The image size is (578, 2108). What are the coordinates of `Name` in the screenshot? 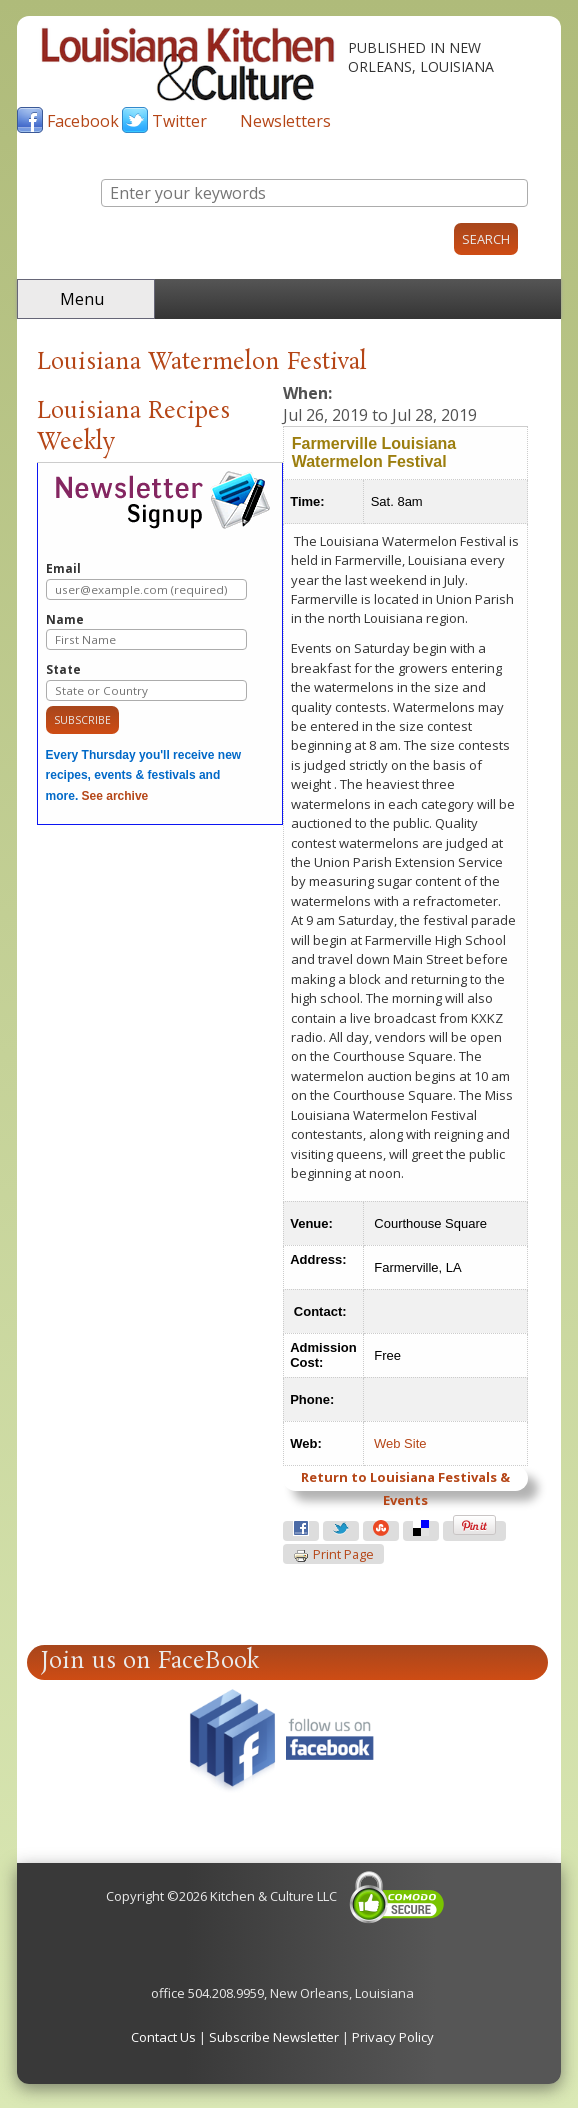 It's located at (146, 631).